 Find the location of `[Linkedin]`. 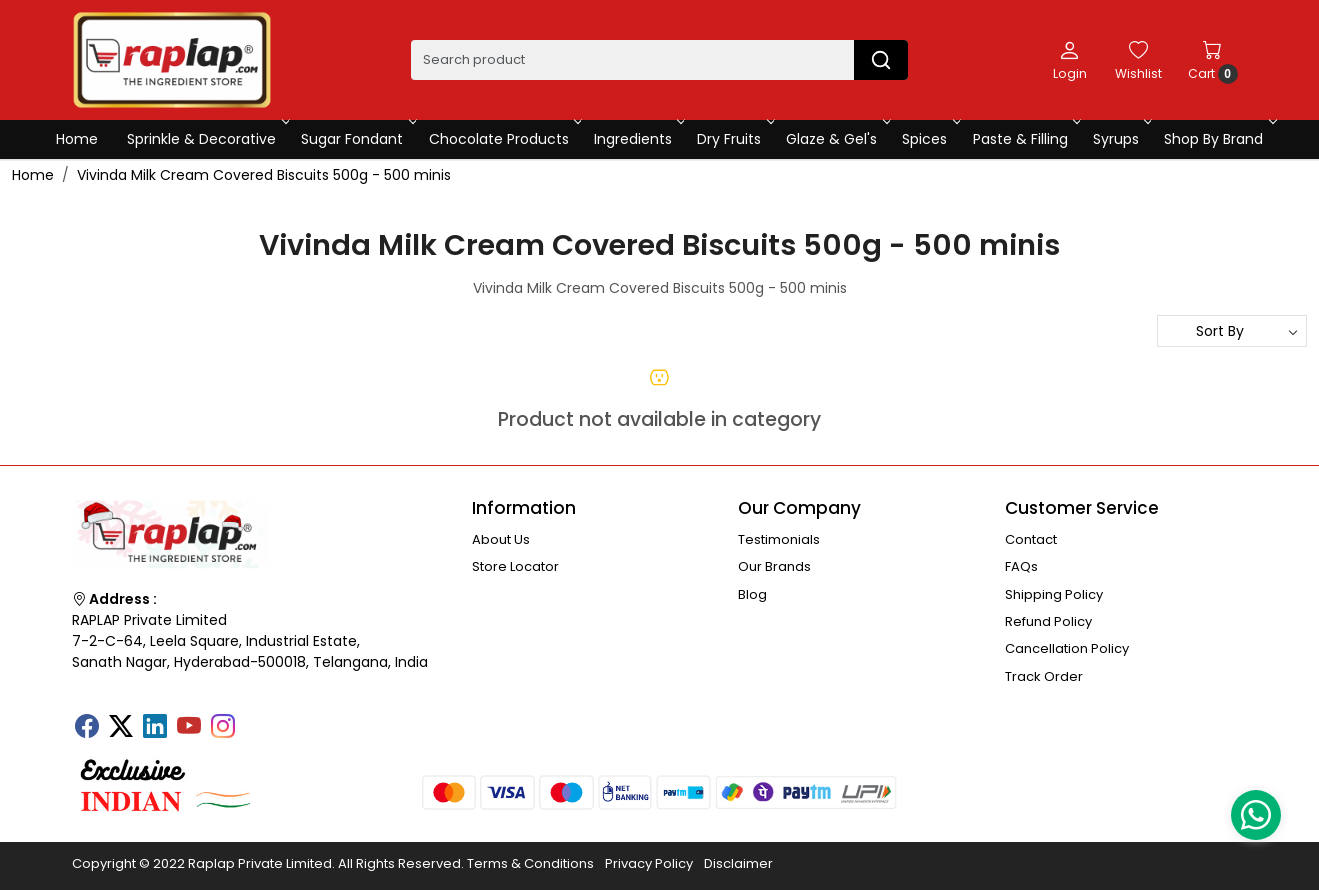

[Linkedin] is located at coordinates (155, 728).